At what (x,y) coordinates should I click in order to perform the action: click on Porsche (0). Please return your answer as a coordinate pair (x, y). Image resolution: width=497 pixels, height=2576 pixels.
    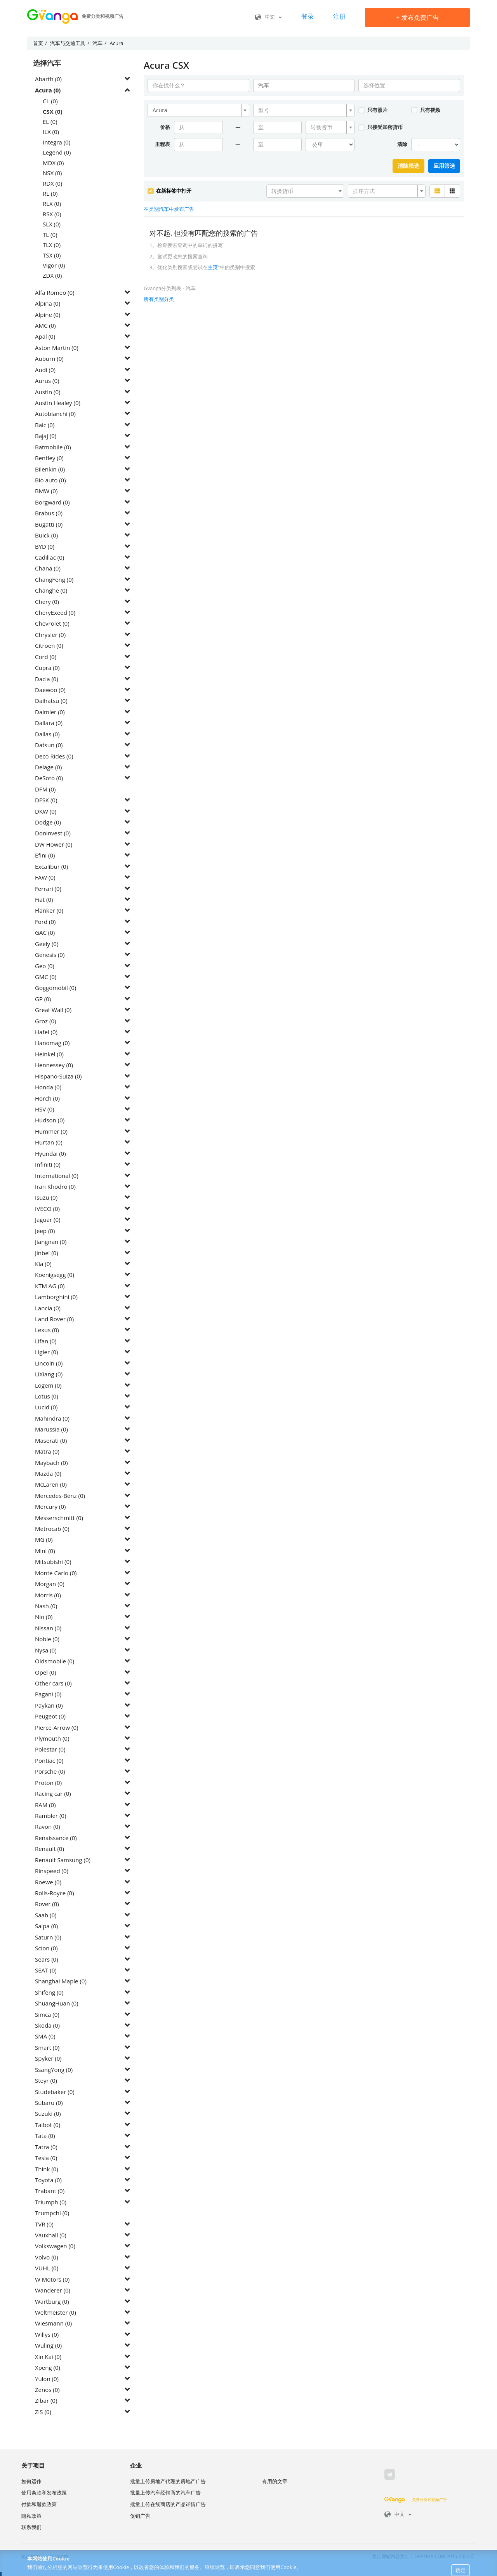
    Looking at the image, I should click on (50, 1771).